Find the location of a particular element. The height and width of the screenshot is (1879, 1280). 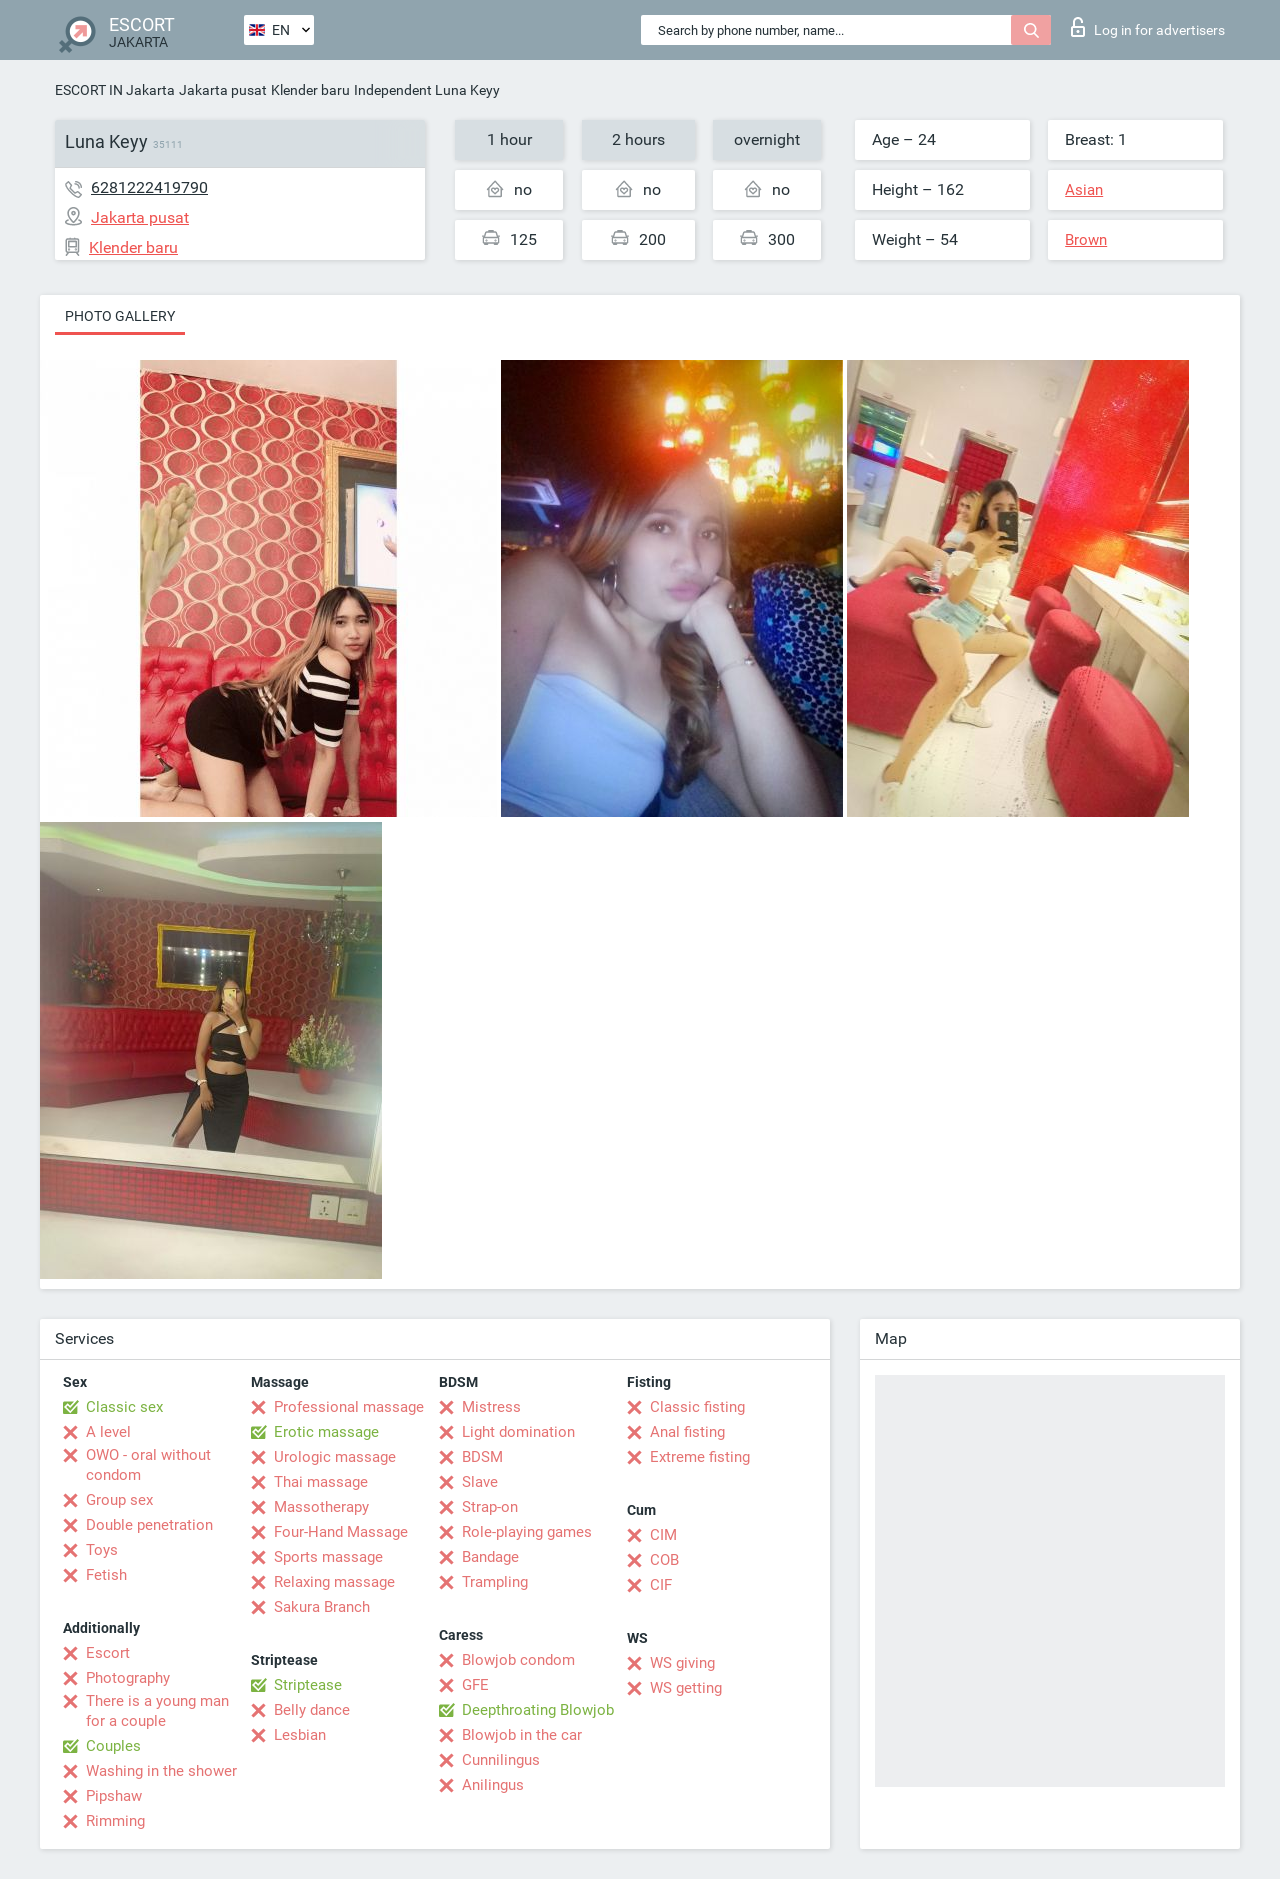

Striptease is located at coordinates (308, 1685).